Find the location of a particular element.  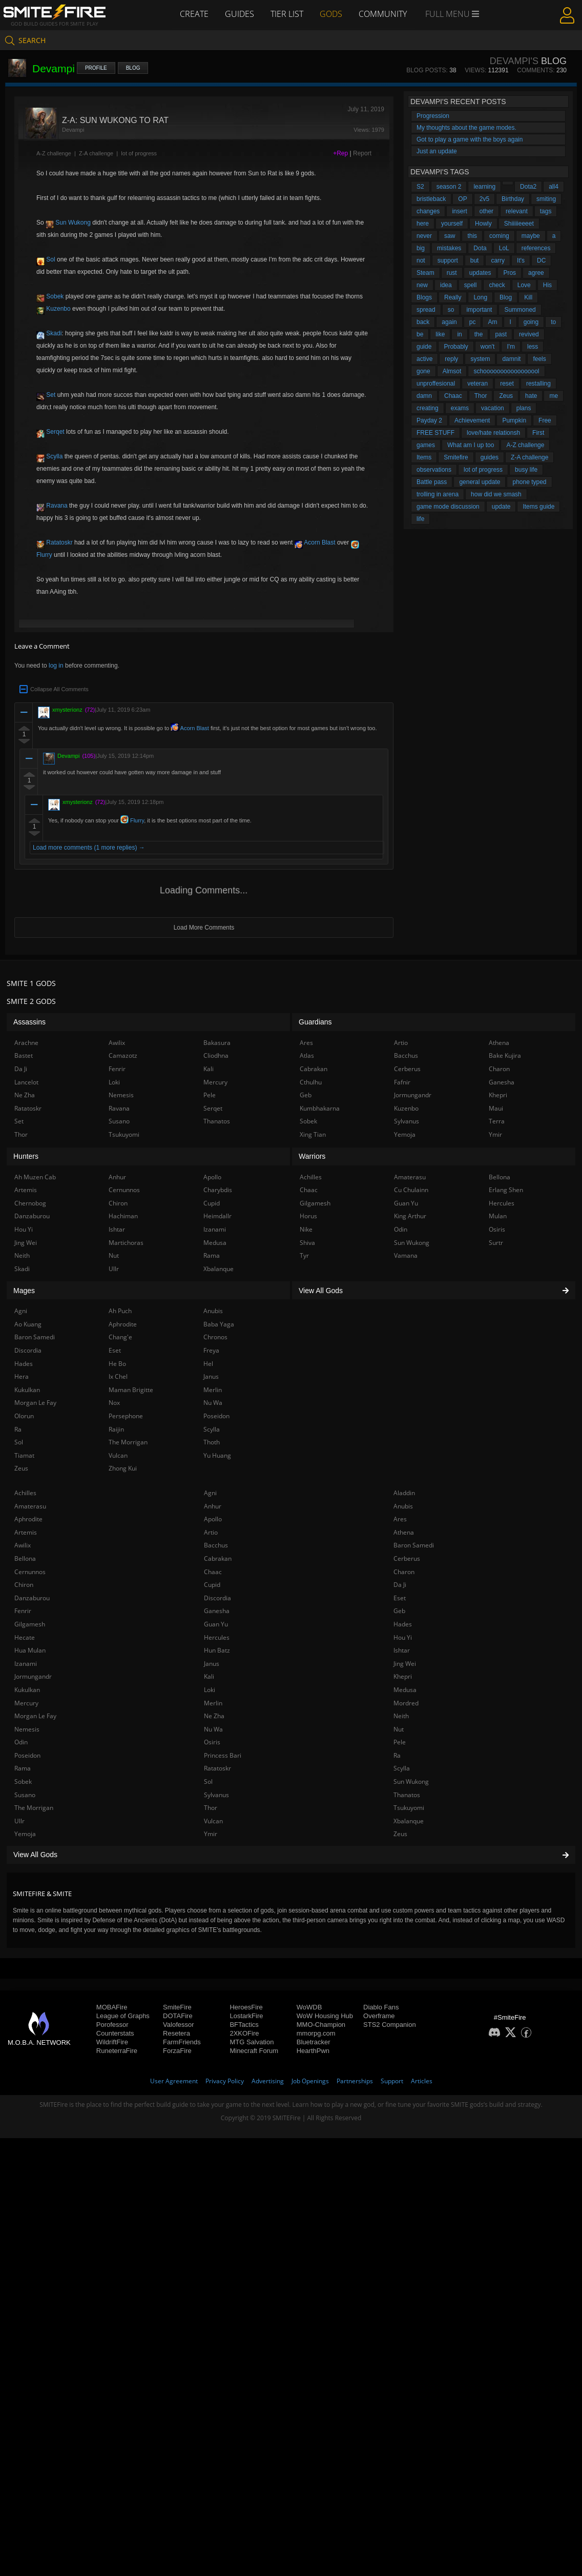

observations is located at coordinates (434, 469).